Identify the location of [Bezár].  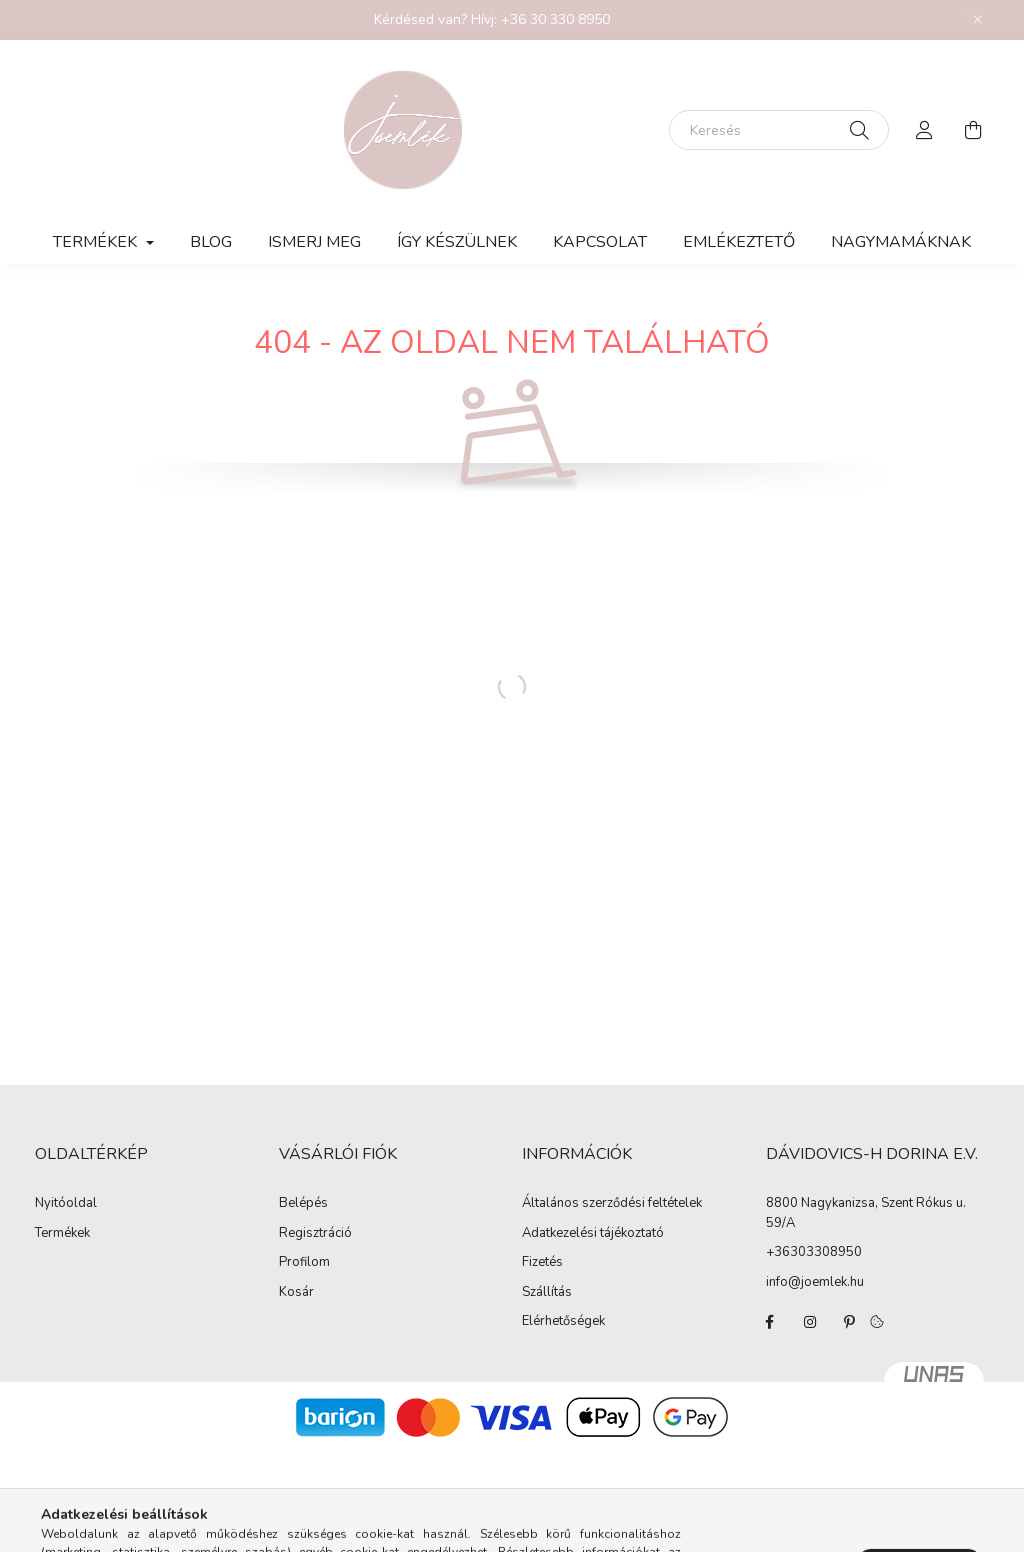
(978, 20).